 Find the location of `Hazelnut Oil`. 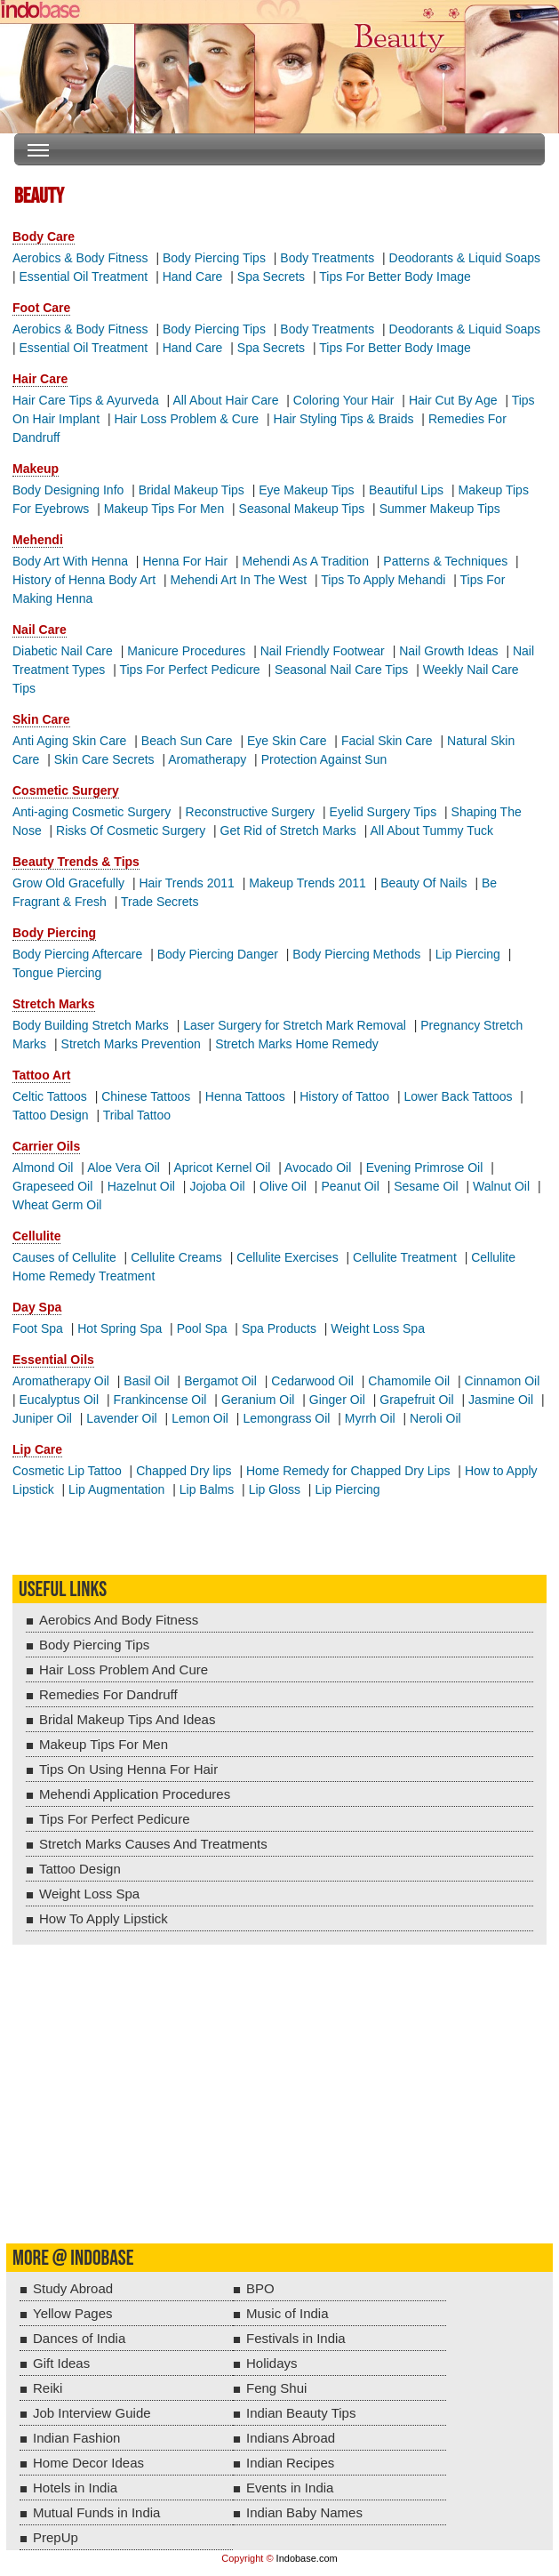

Hazelnut Oil is located at coordinates (141, 1186).